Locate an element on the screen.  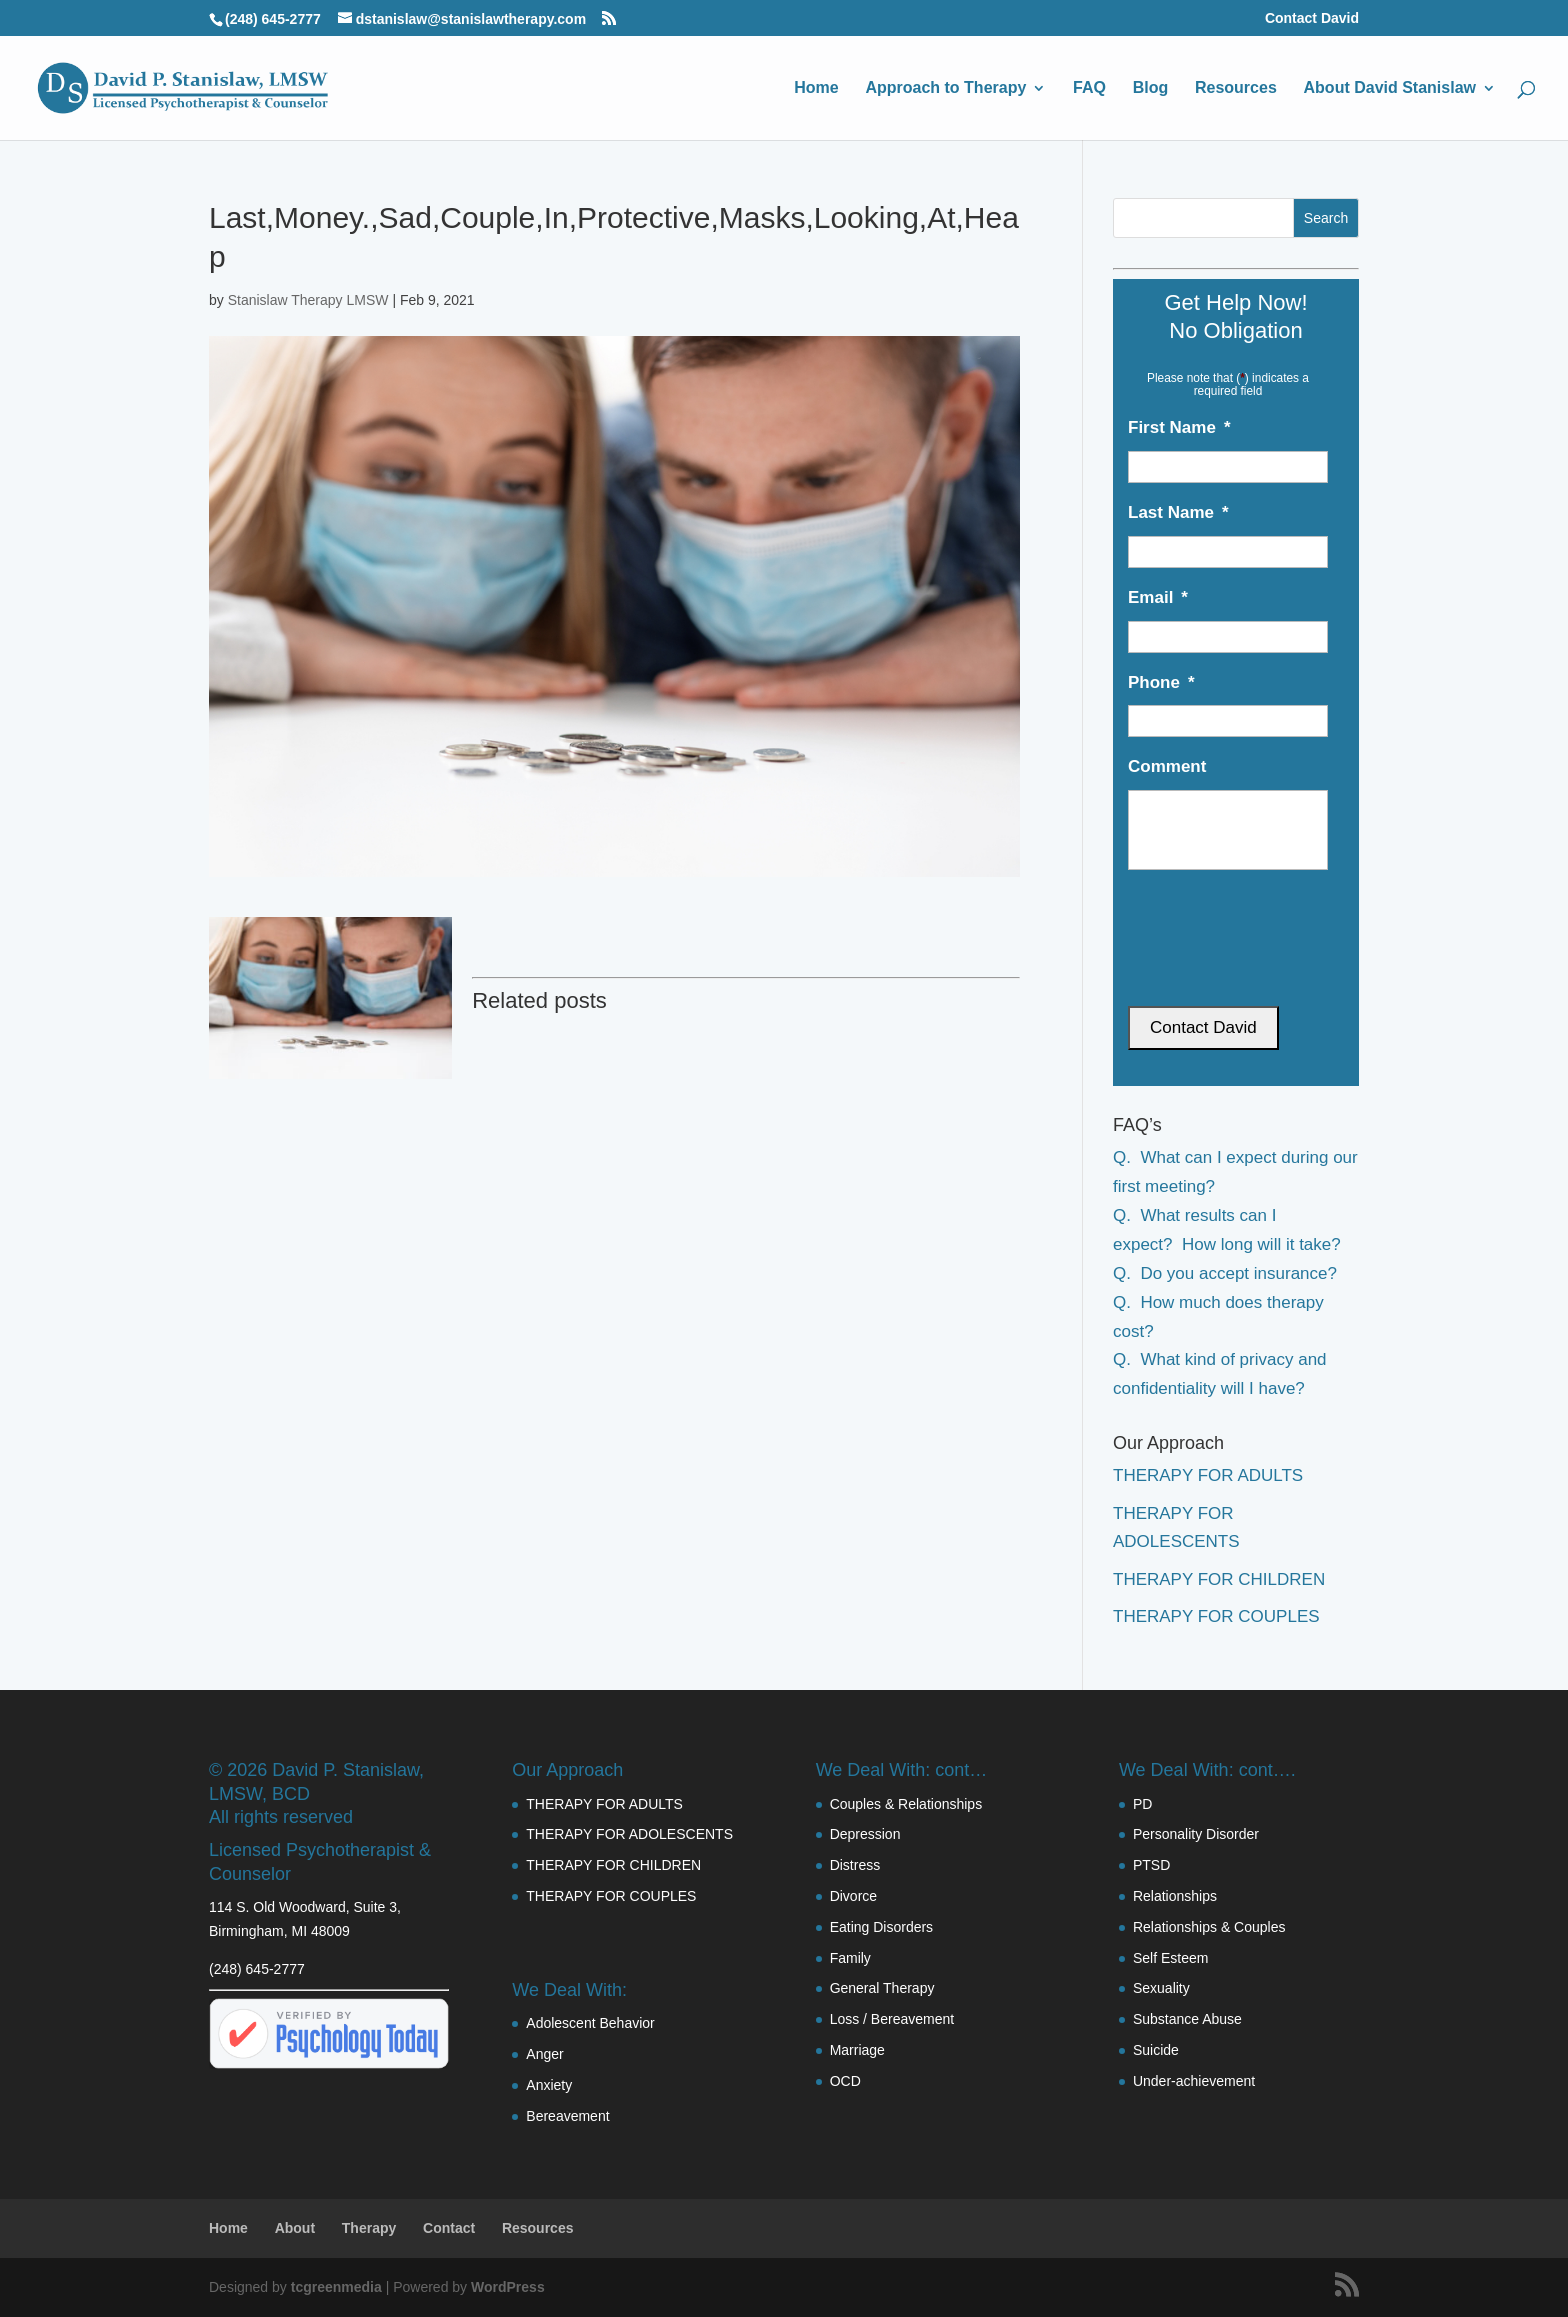
Therapy is located at coordinates (369, 2228).